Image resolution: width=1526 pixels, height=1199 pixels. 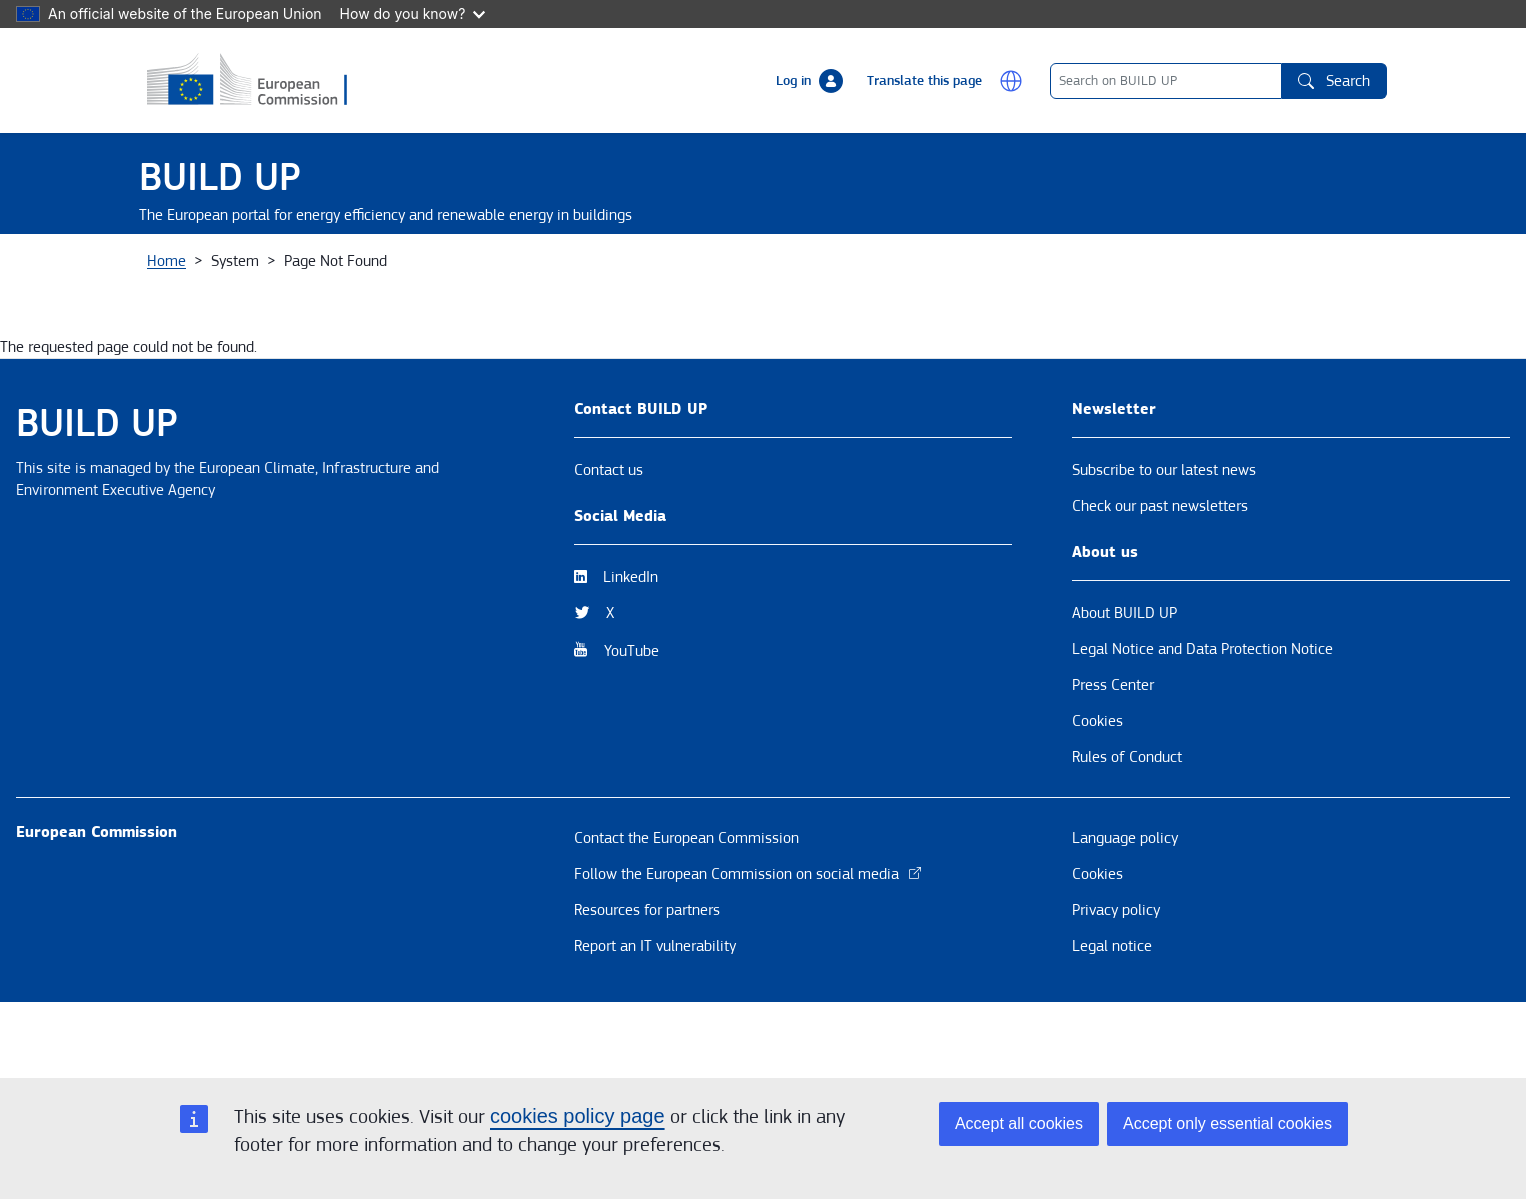 What do you see at coordinates (1127, 827) in the screenshot?
I see `Rules of Conduct` at bounding box center [1127, 827].